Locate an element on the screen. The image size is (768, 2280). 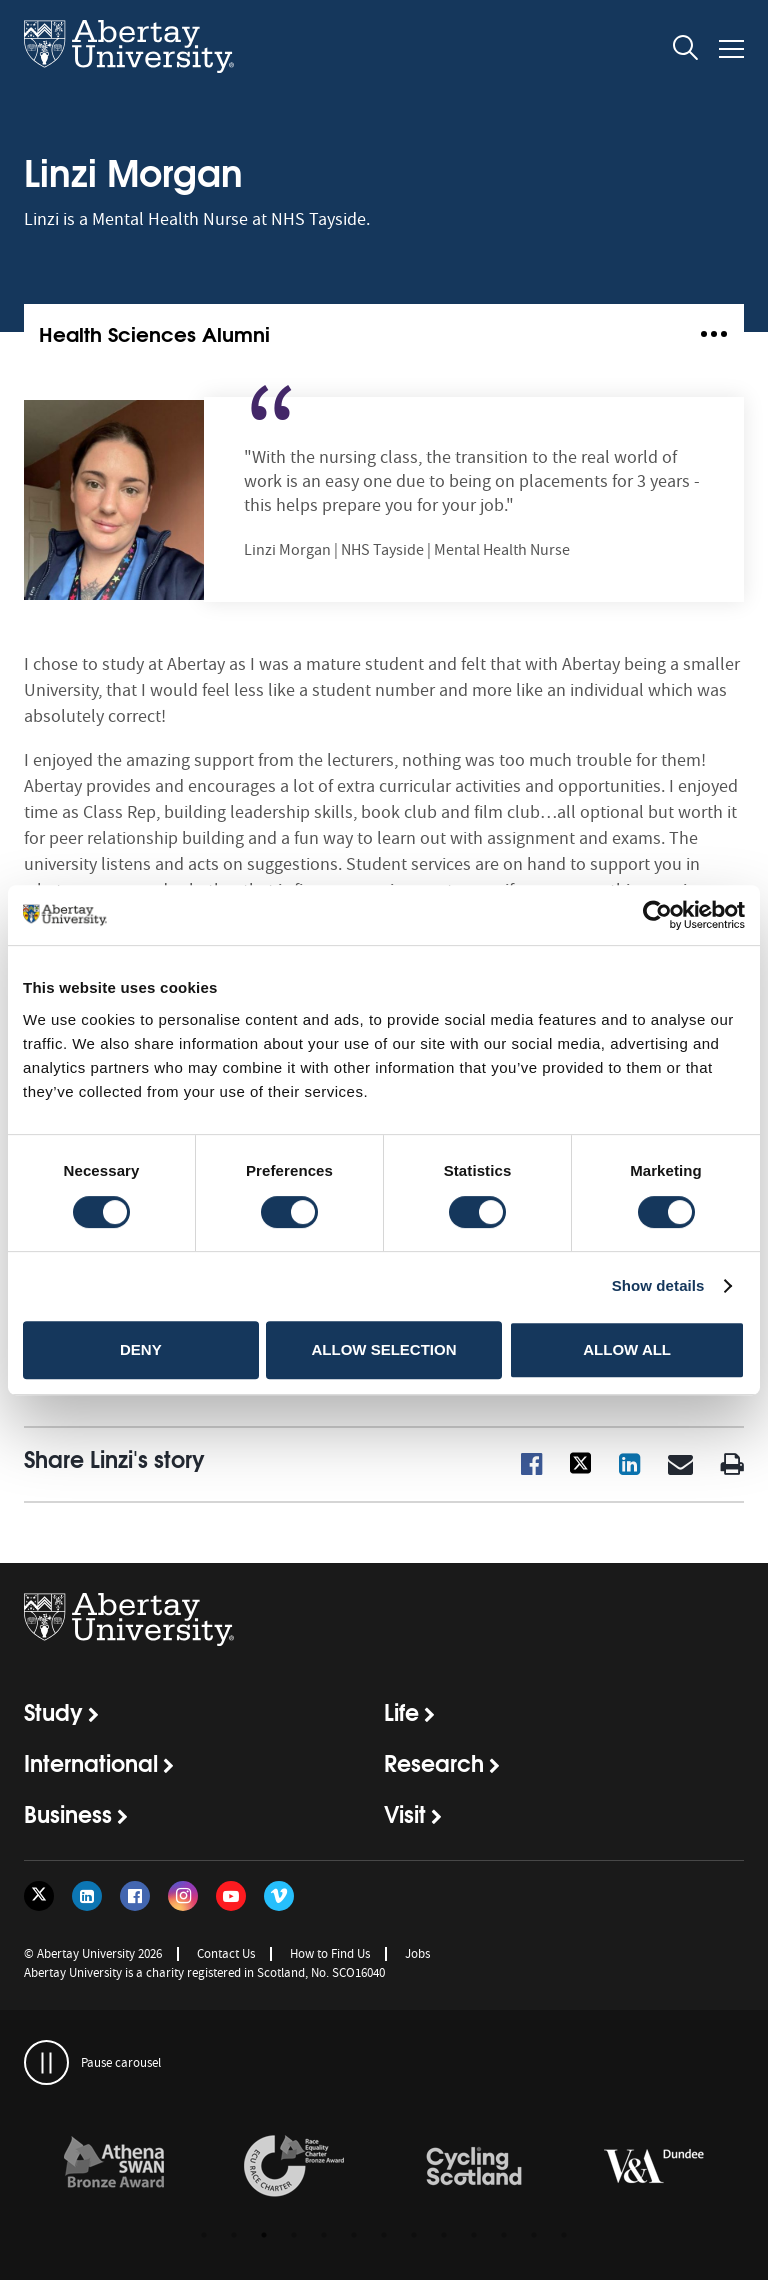
1 [button] is located at coordinates (204, 2235).